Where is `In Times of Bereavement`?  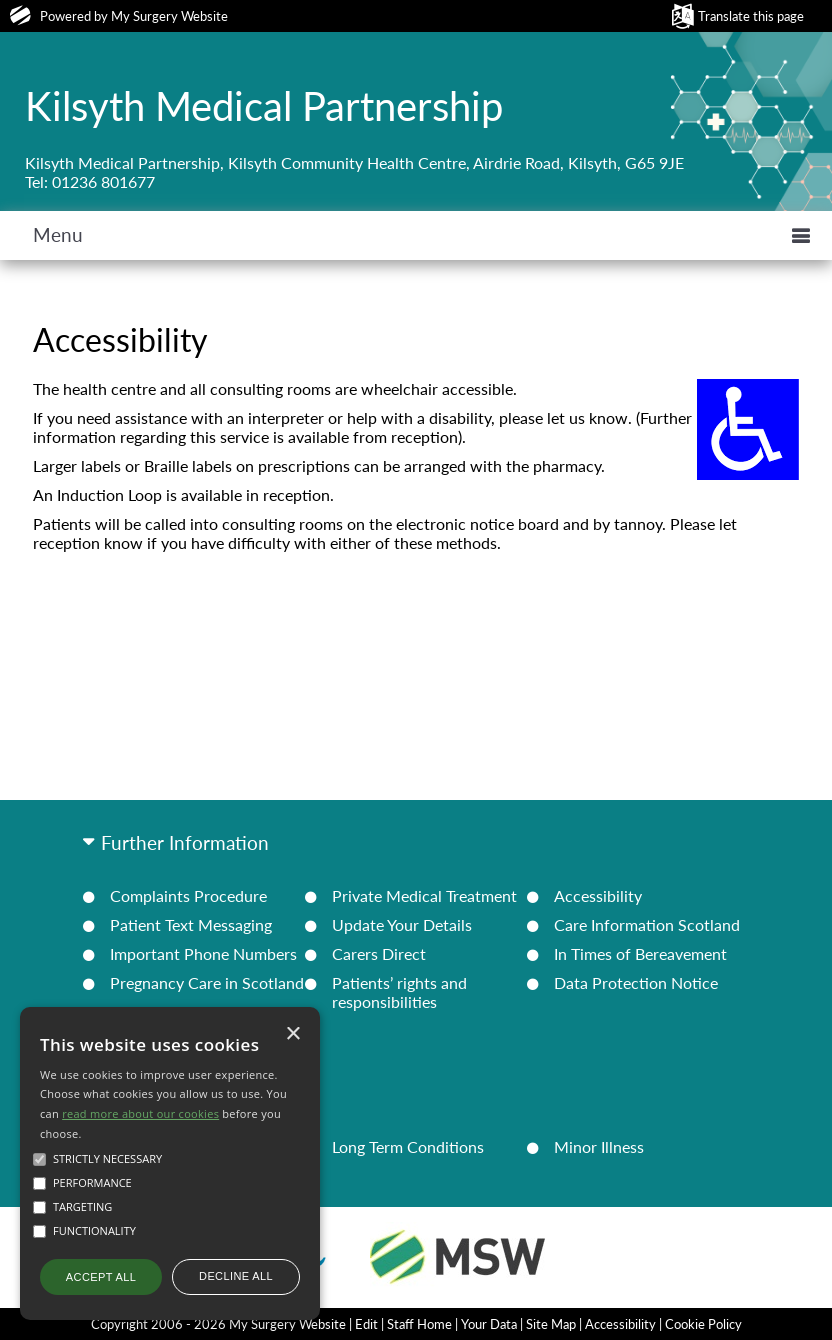
In Times of Bereavement is located at coordinates (640, 953).